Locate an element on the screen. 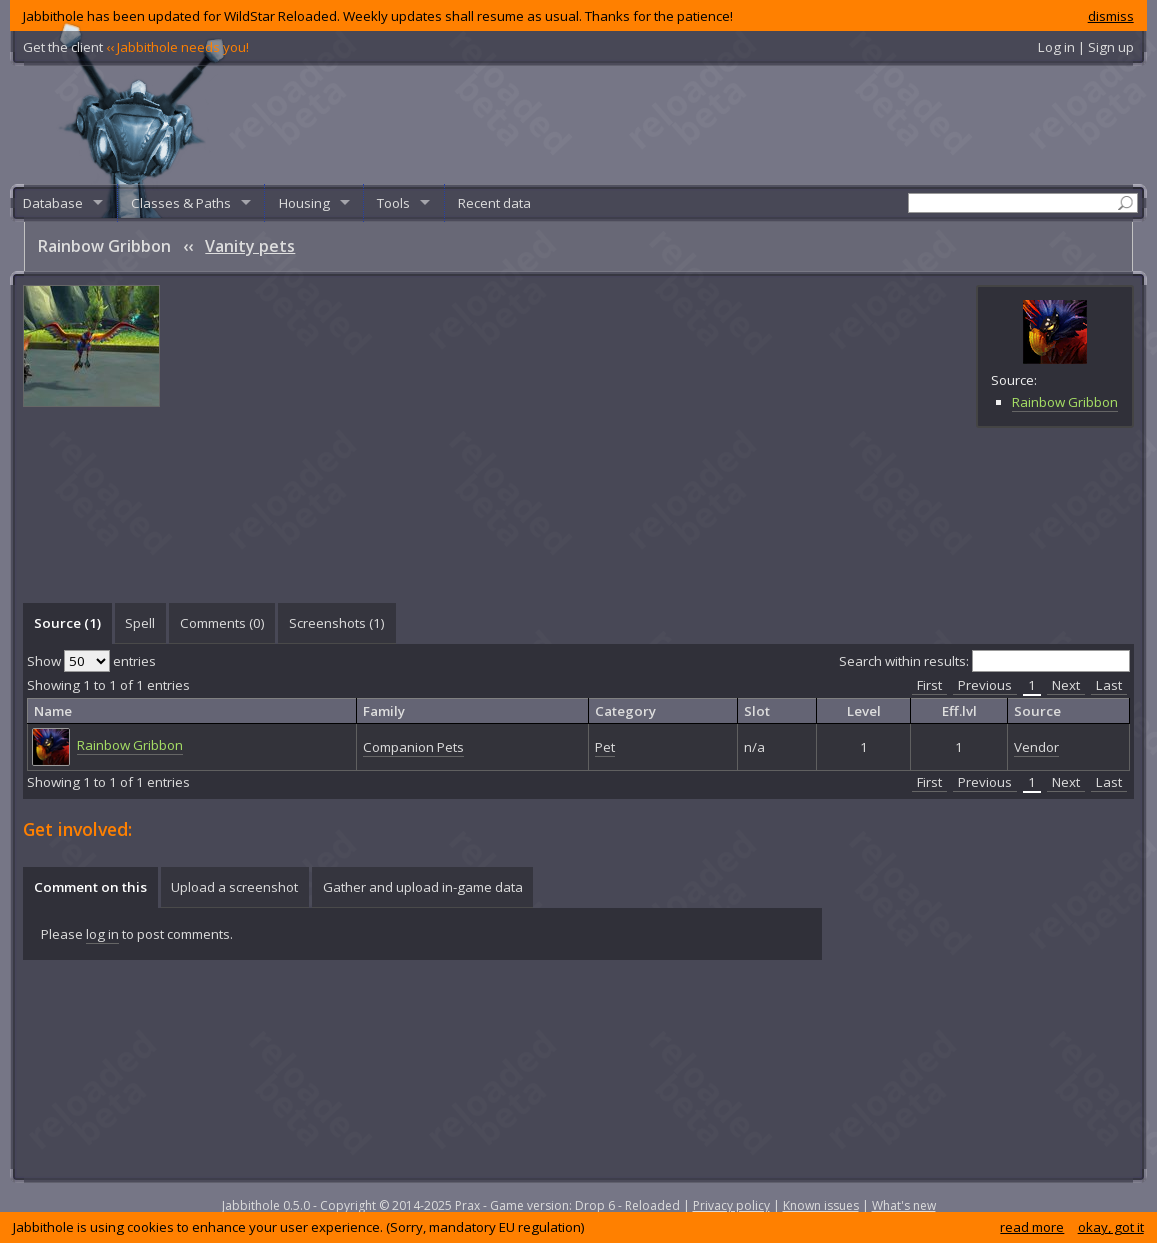 This screenshot has width=1157, height=1243. Upload a screenshot [presentation] is located at coordinates (234, 887).